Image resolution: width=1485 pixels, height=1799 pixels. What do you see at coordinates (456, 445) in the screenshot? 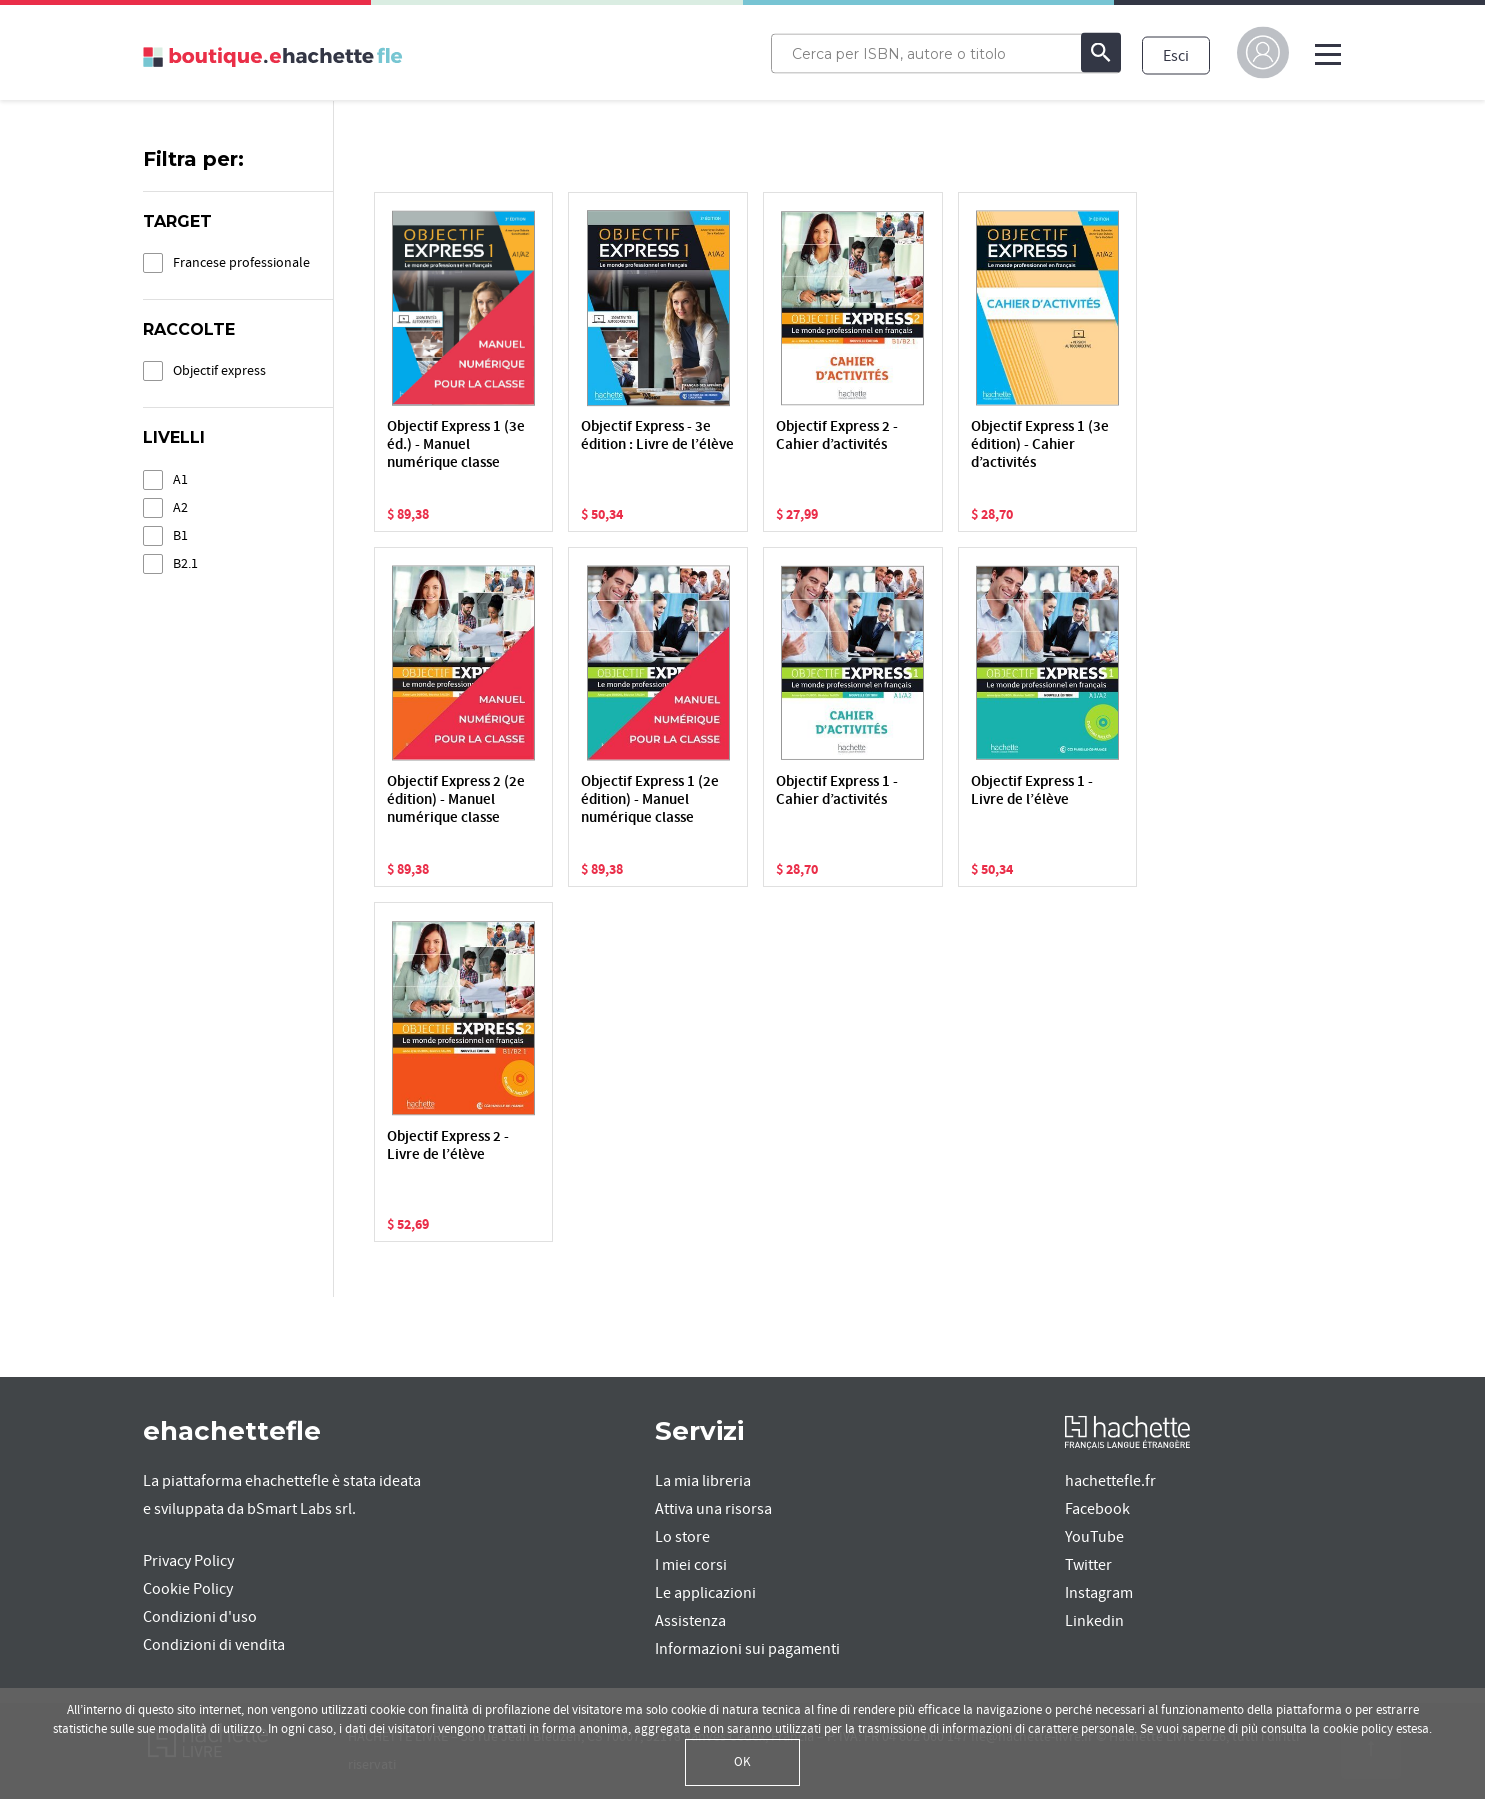
I see `Objectif Express 1 (3e éd.) - Manuel numérique classe` at bounding box center [456, 445].